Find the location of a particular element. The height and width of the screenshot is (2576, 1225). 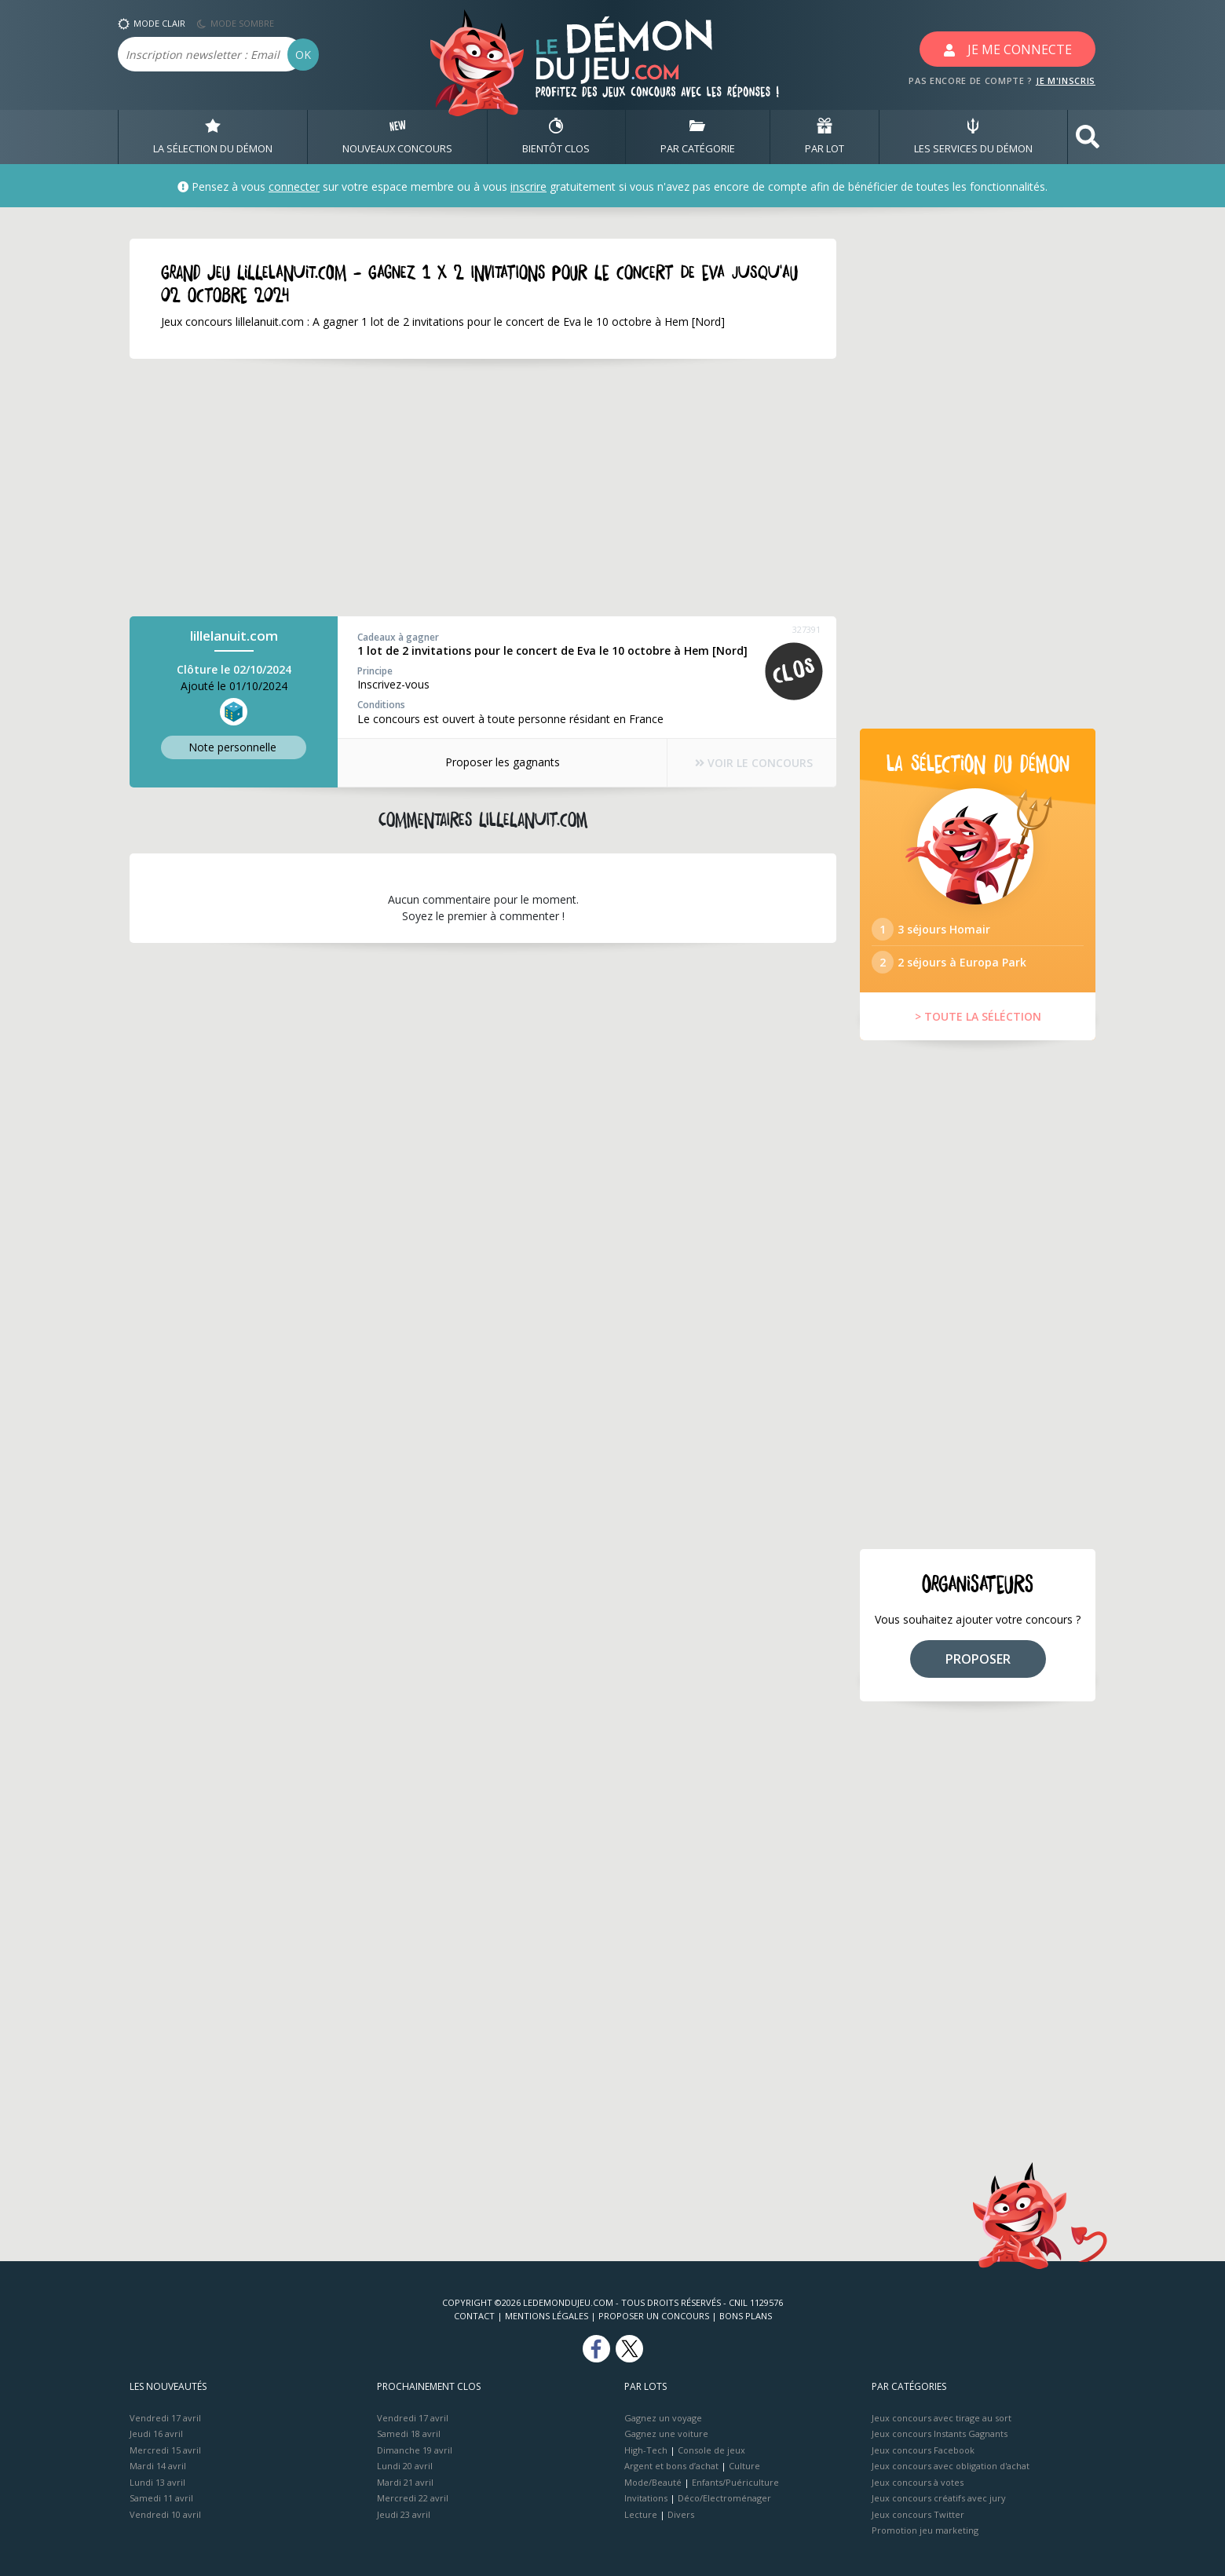

LA SÉLECTION DU DÉMON is located at coordinates (212, 136).